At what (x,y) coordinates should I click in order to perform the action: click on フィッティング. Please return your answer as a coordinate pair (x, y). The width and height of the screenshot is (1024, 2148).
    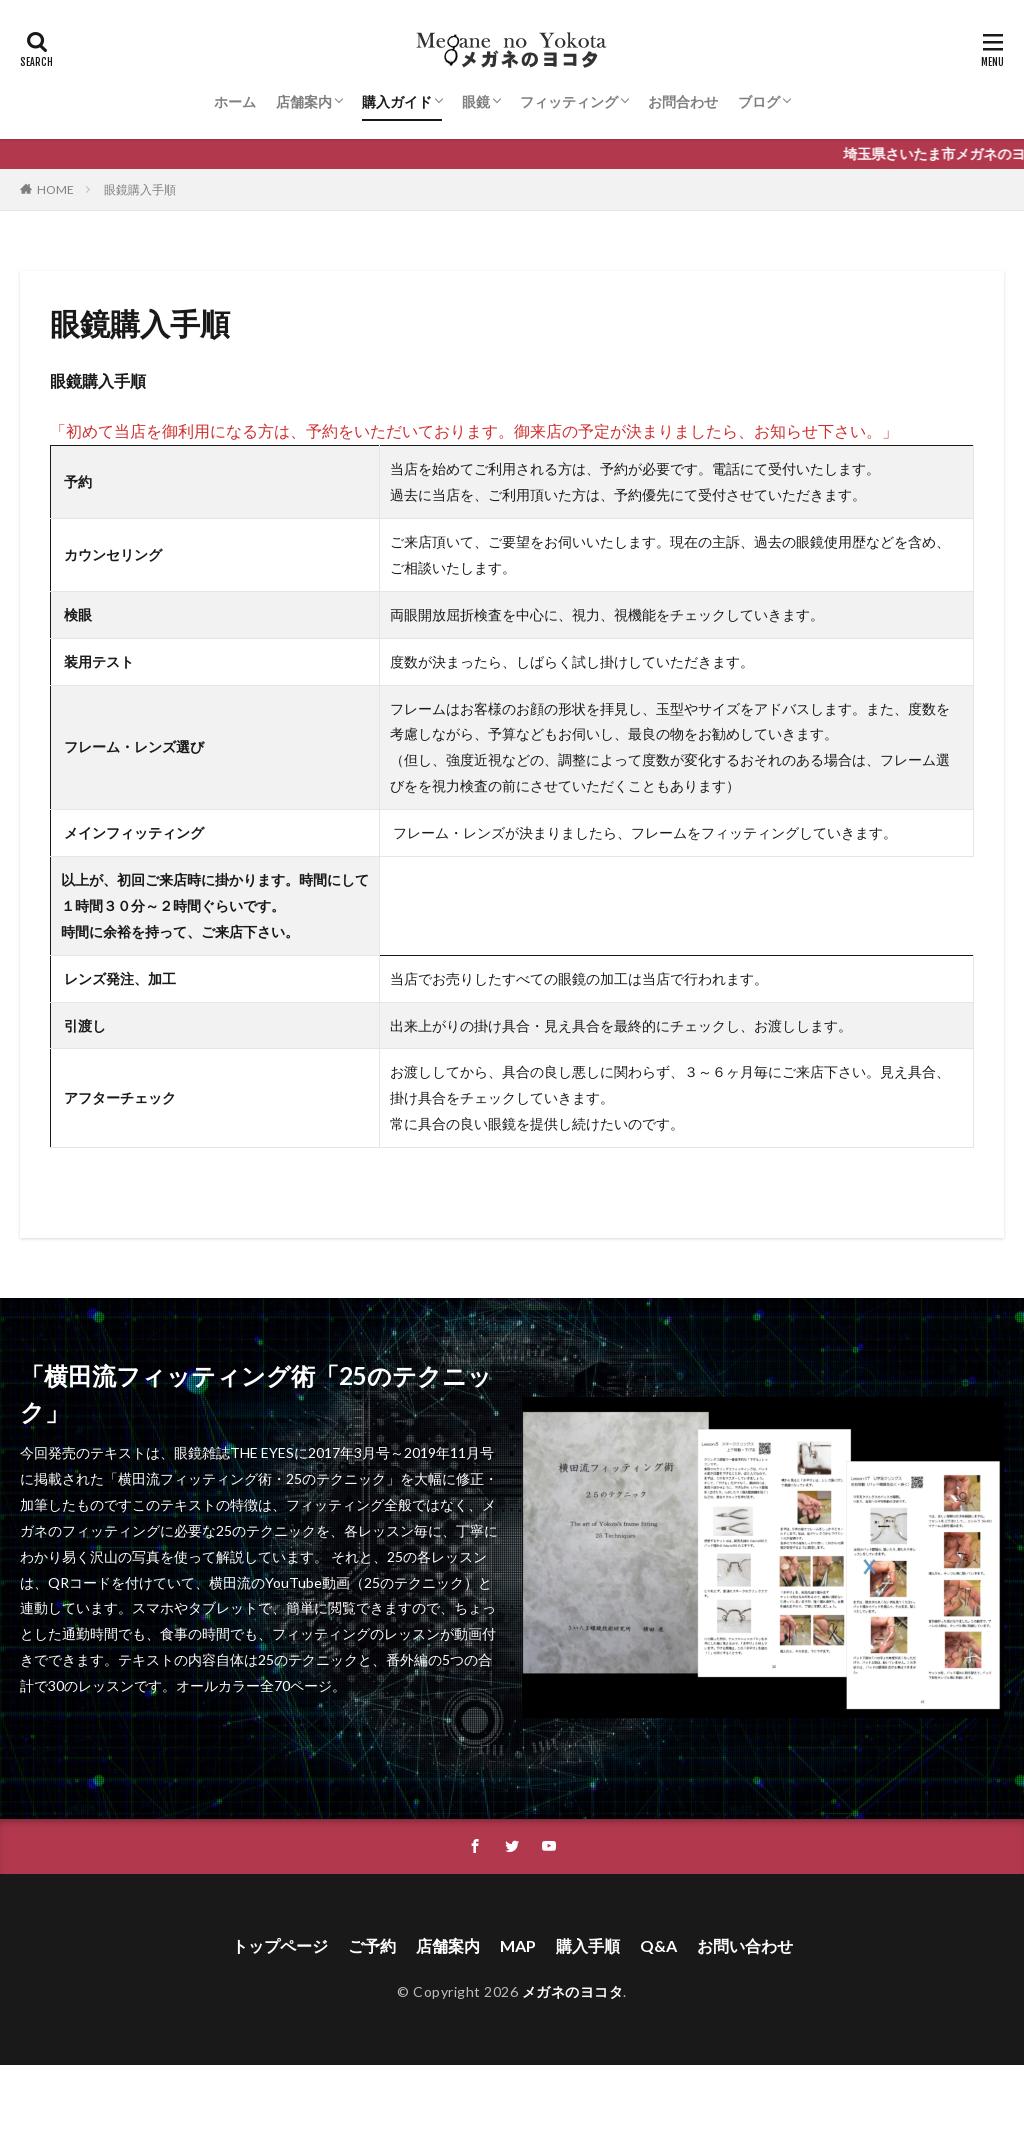
    Looking at the image, I should click on (569, 101).